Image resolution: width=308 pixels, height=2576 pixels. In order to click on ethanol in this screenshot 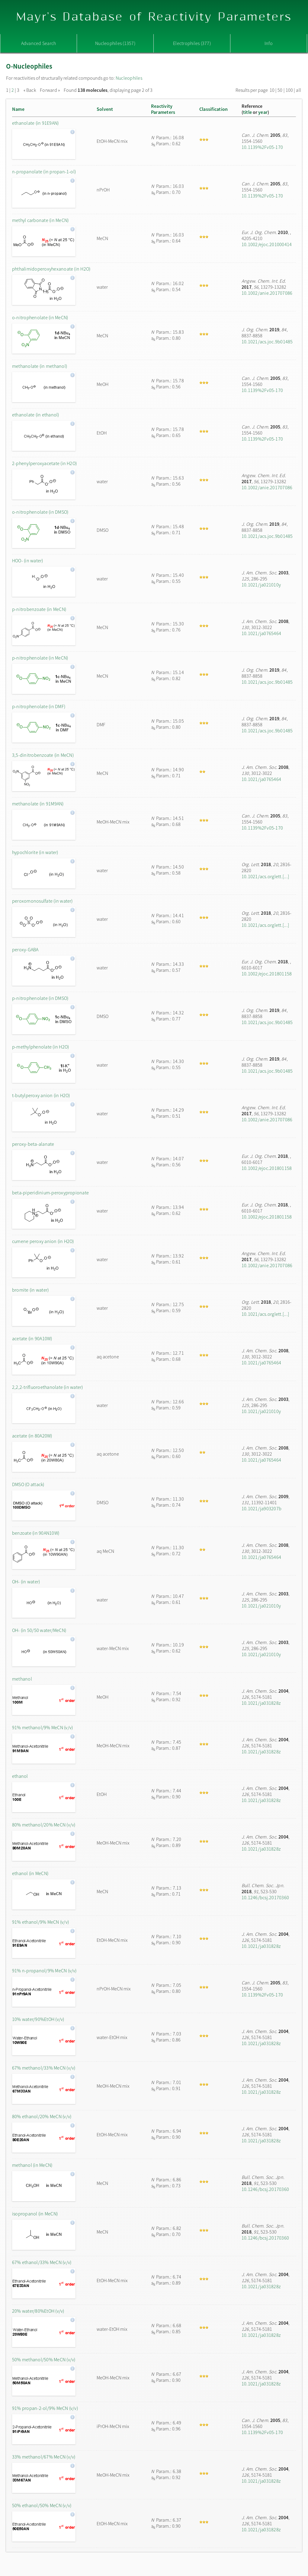, I will do `click(20, 1776)`.